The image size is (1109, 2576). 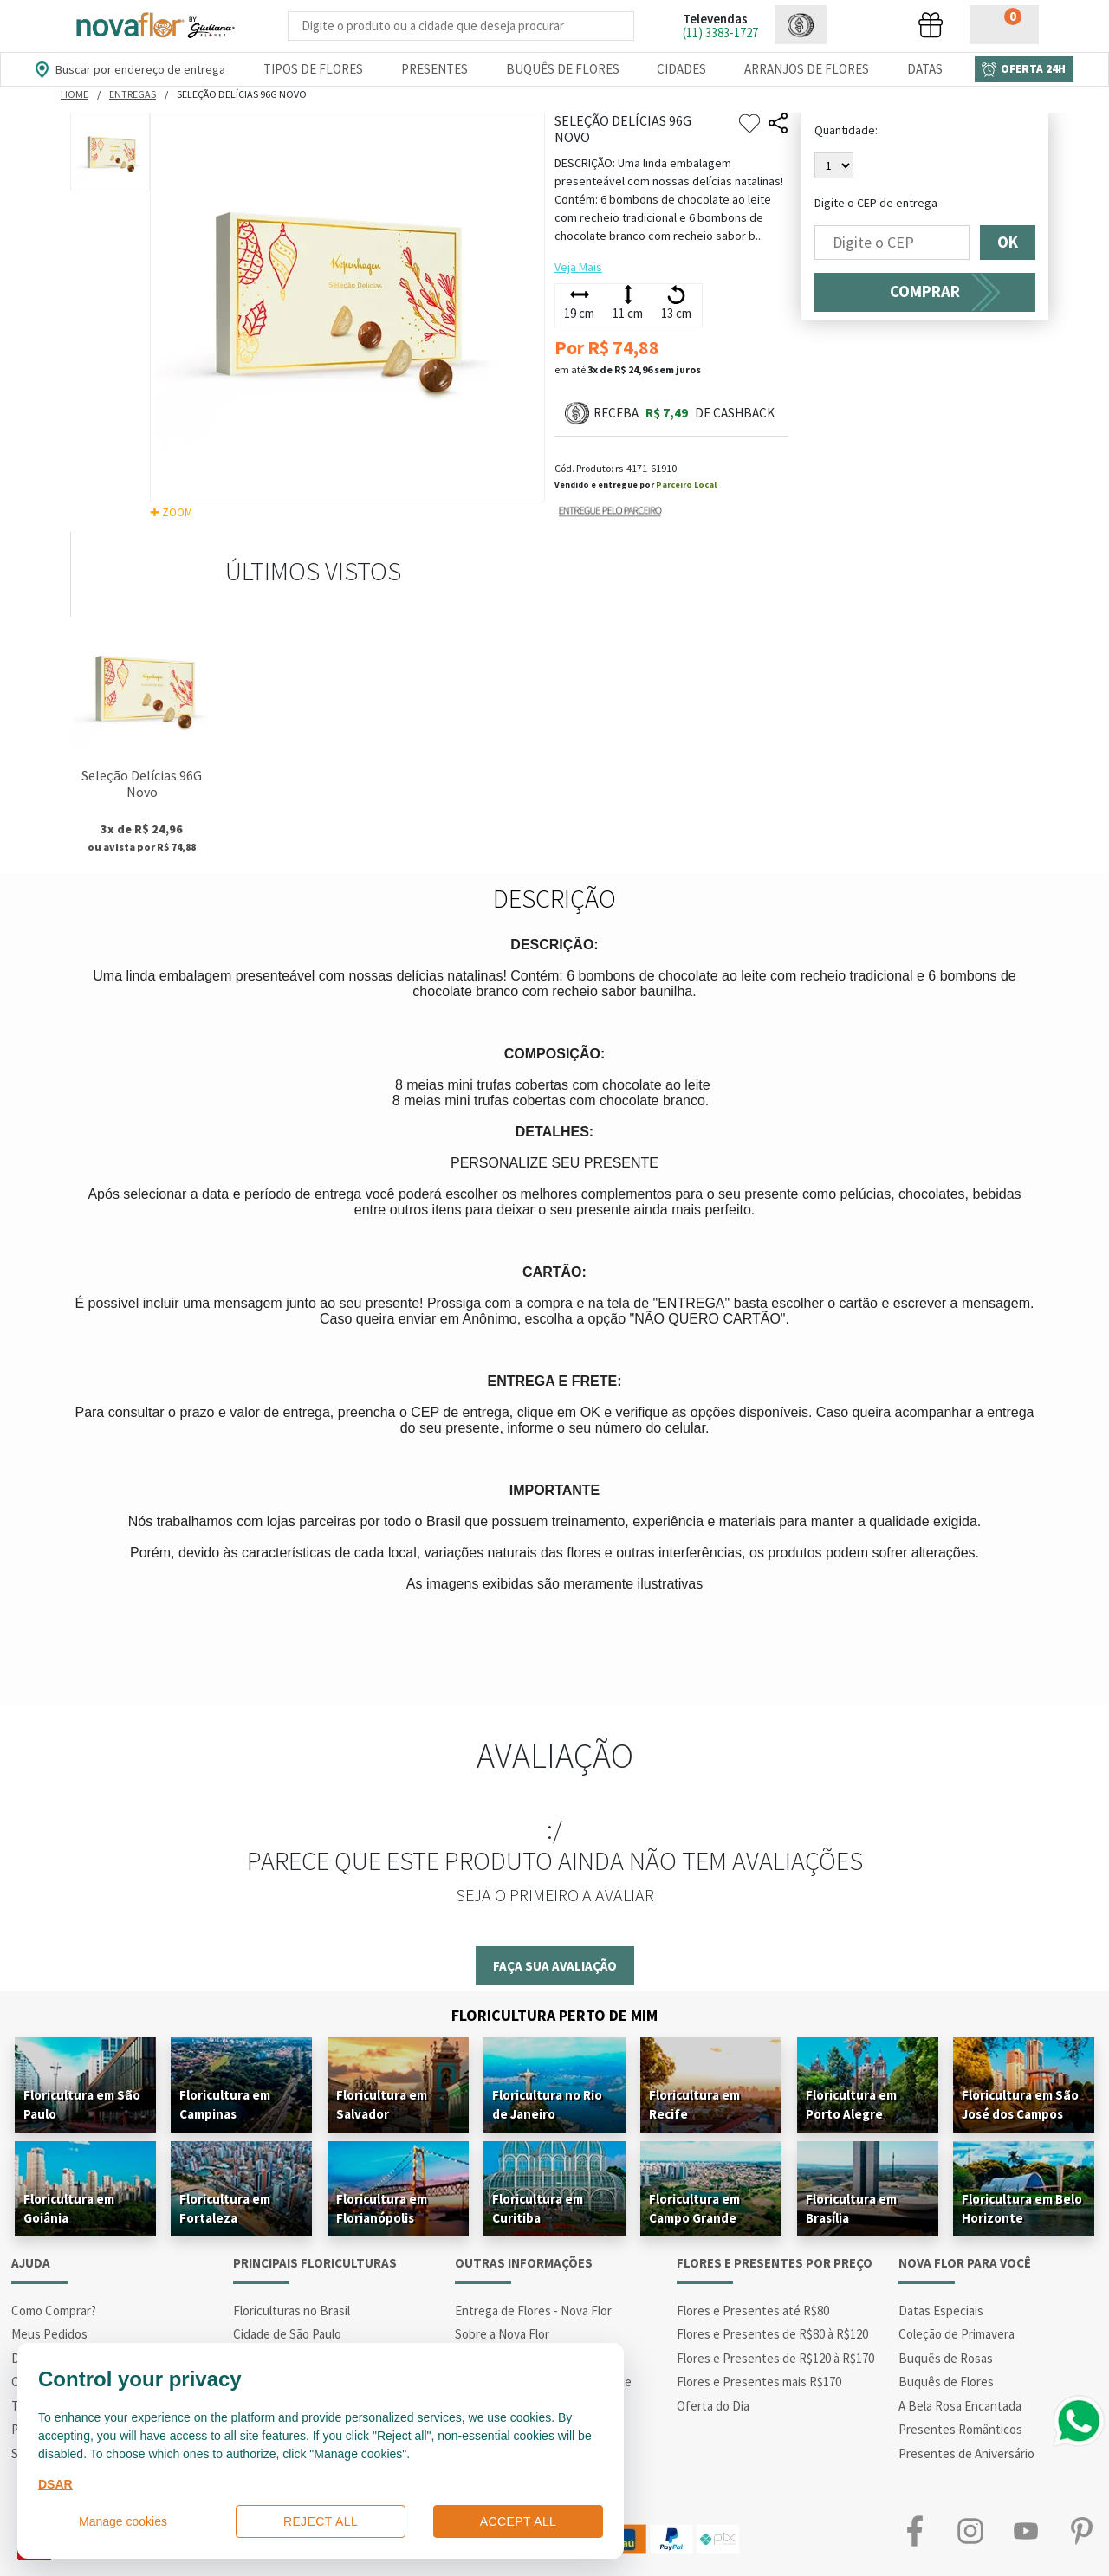 What do you see at coordinates (313, 69) in the screenshot?
I see `Tipos de Flores [Departamento de Tipos de Flores]` at bounding box center [313, 69].